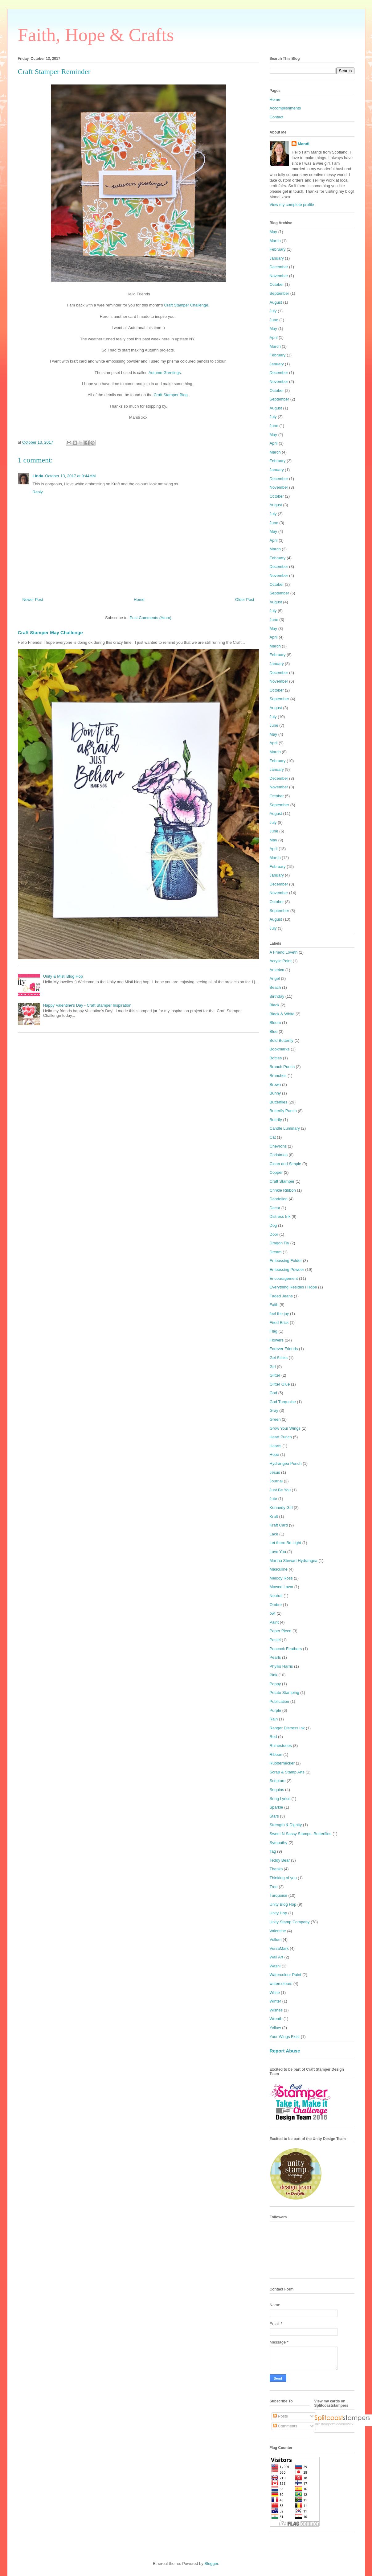  Describe the element at coordinates (273, 1366) in the screenshot. I see `Girl` at that location.